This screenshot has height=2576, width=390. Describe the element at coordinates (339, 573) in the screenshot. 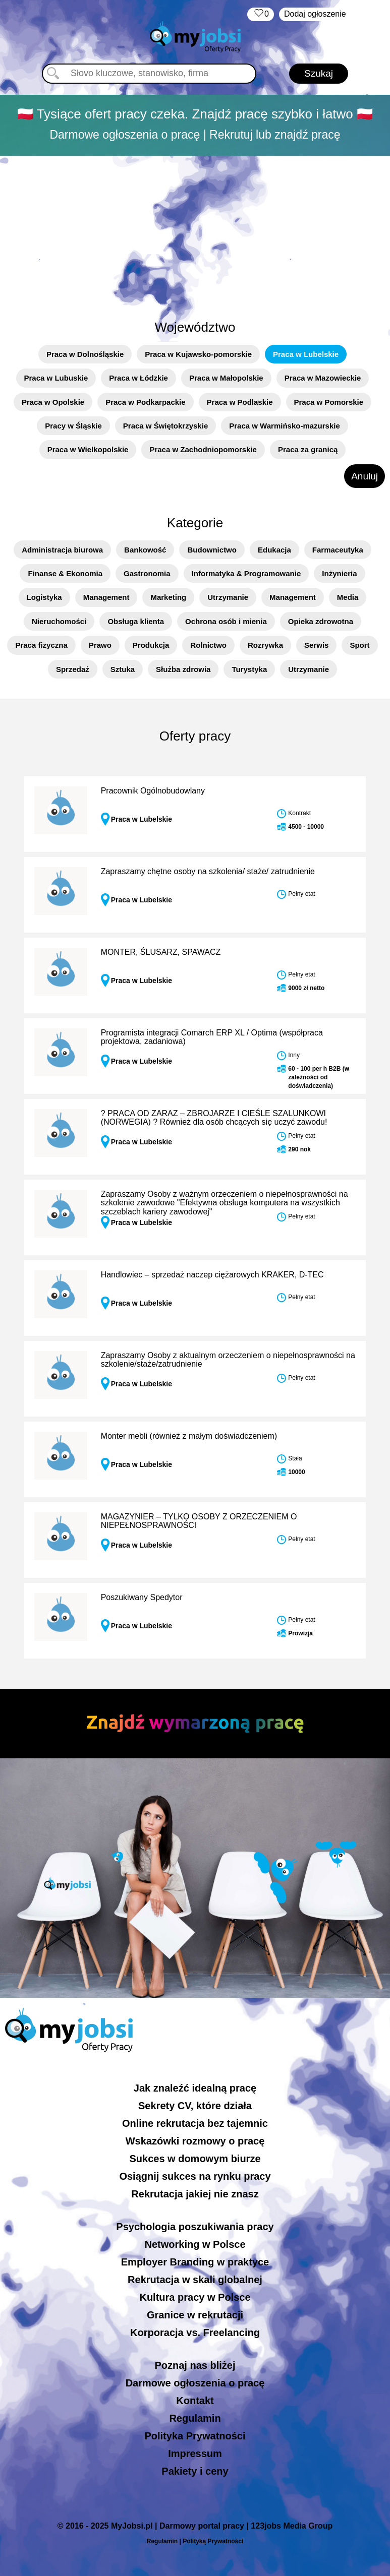

I see `Inżynieria` at that location.